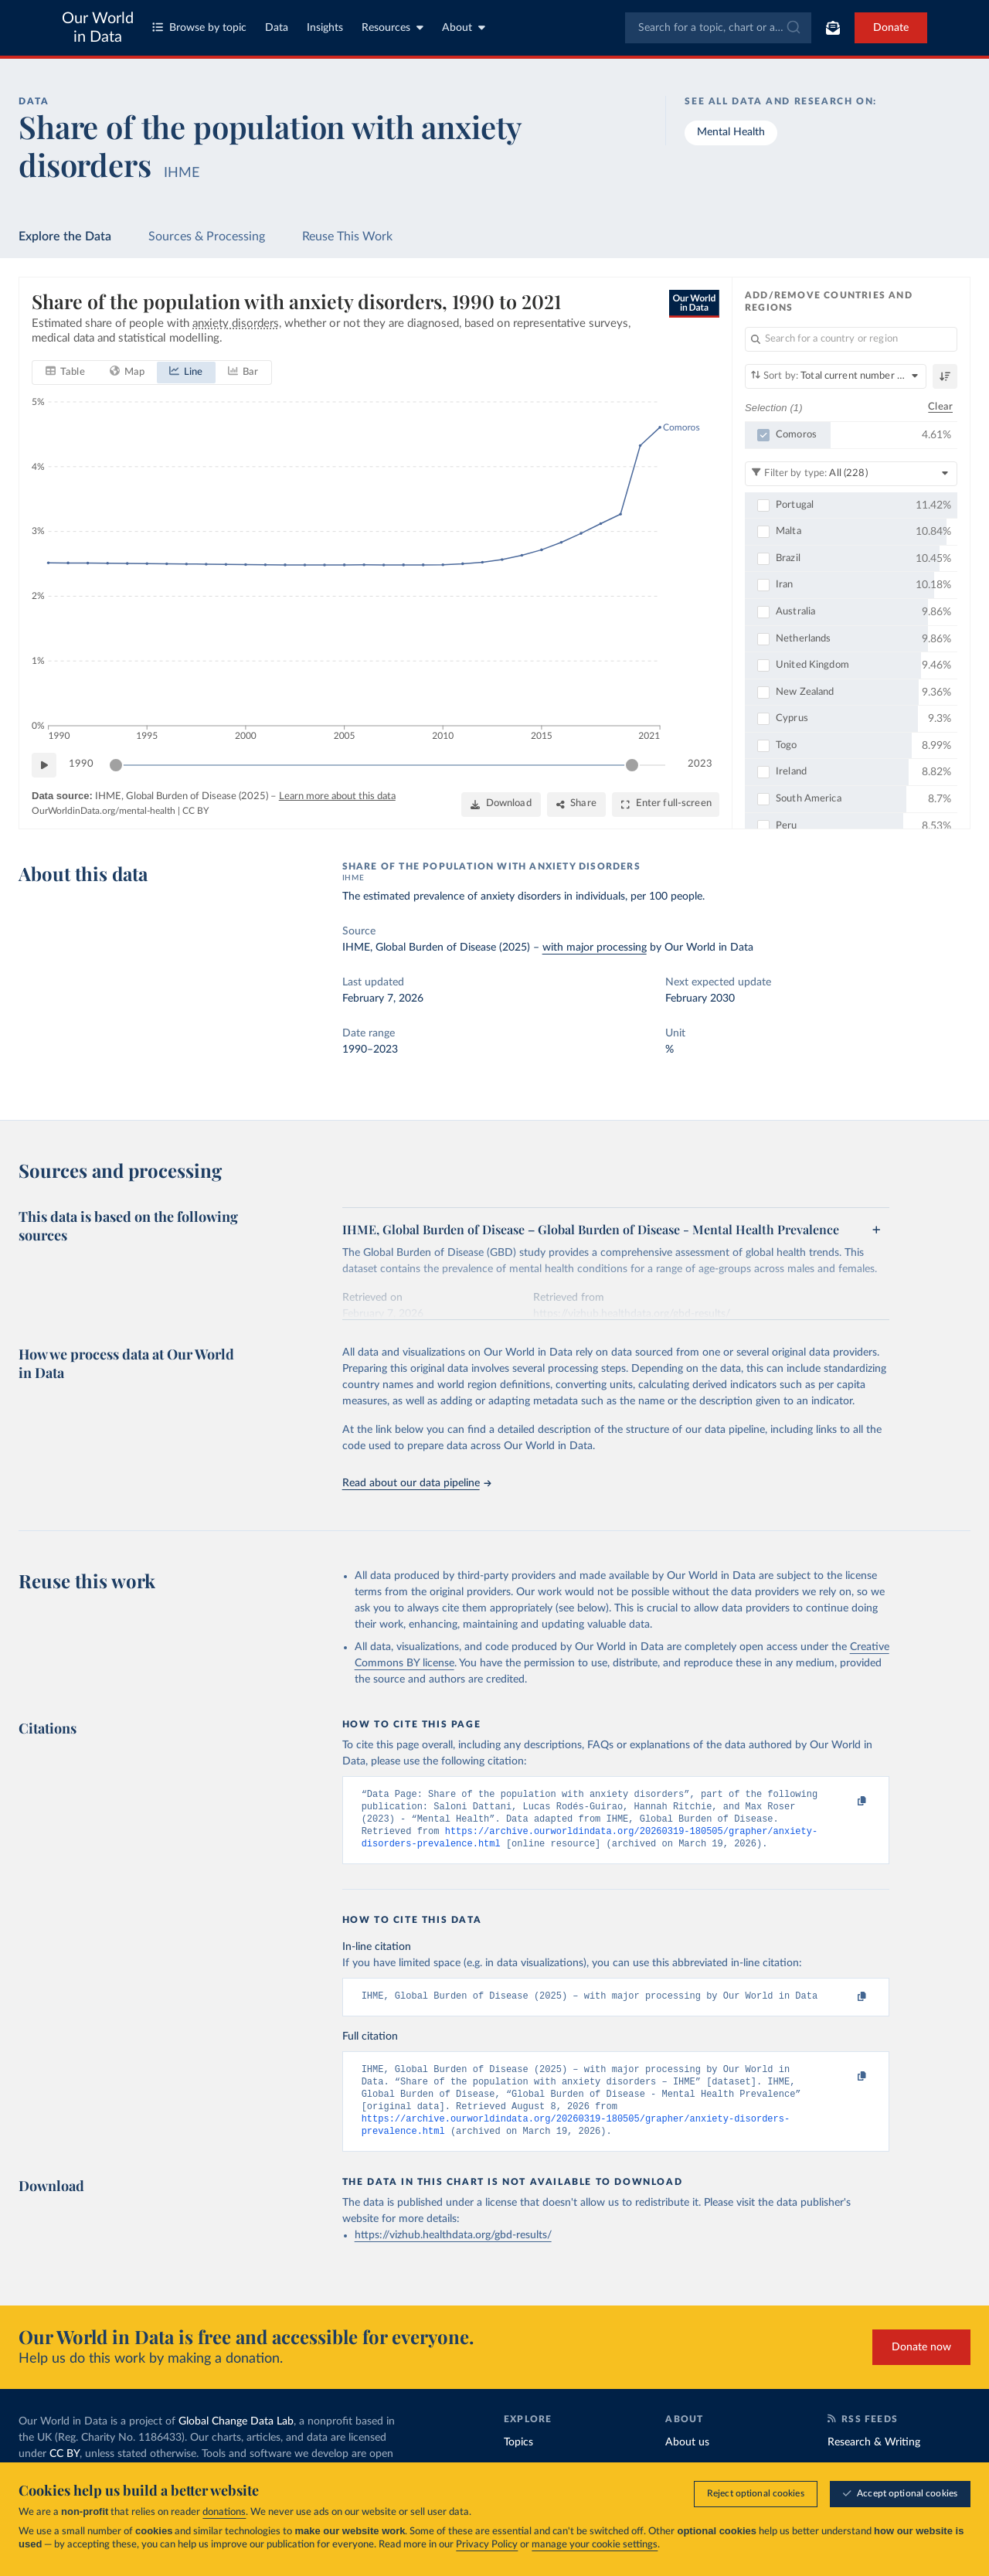 The width and height of the screenshot is (989, 2576). I want to click on [Copy to clipboard], so click(845, 1801).